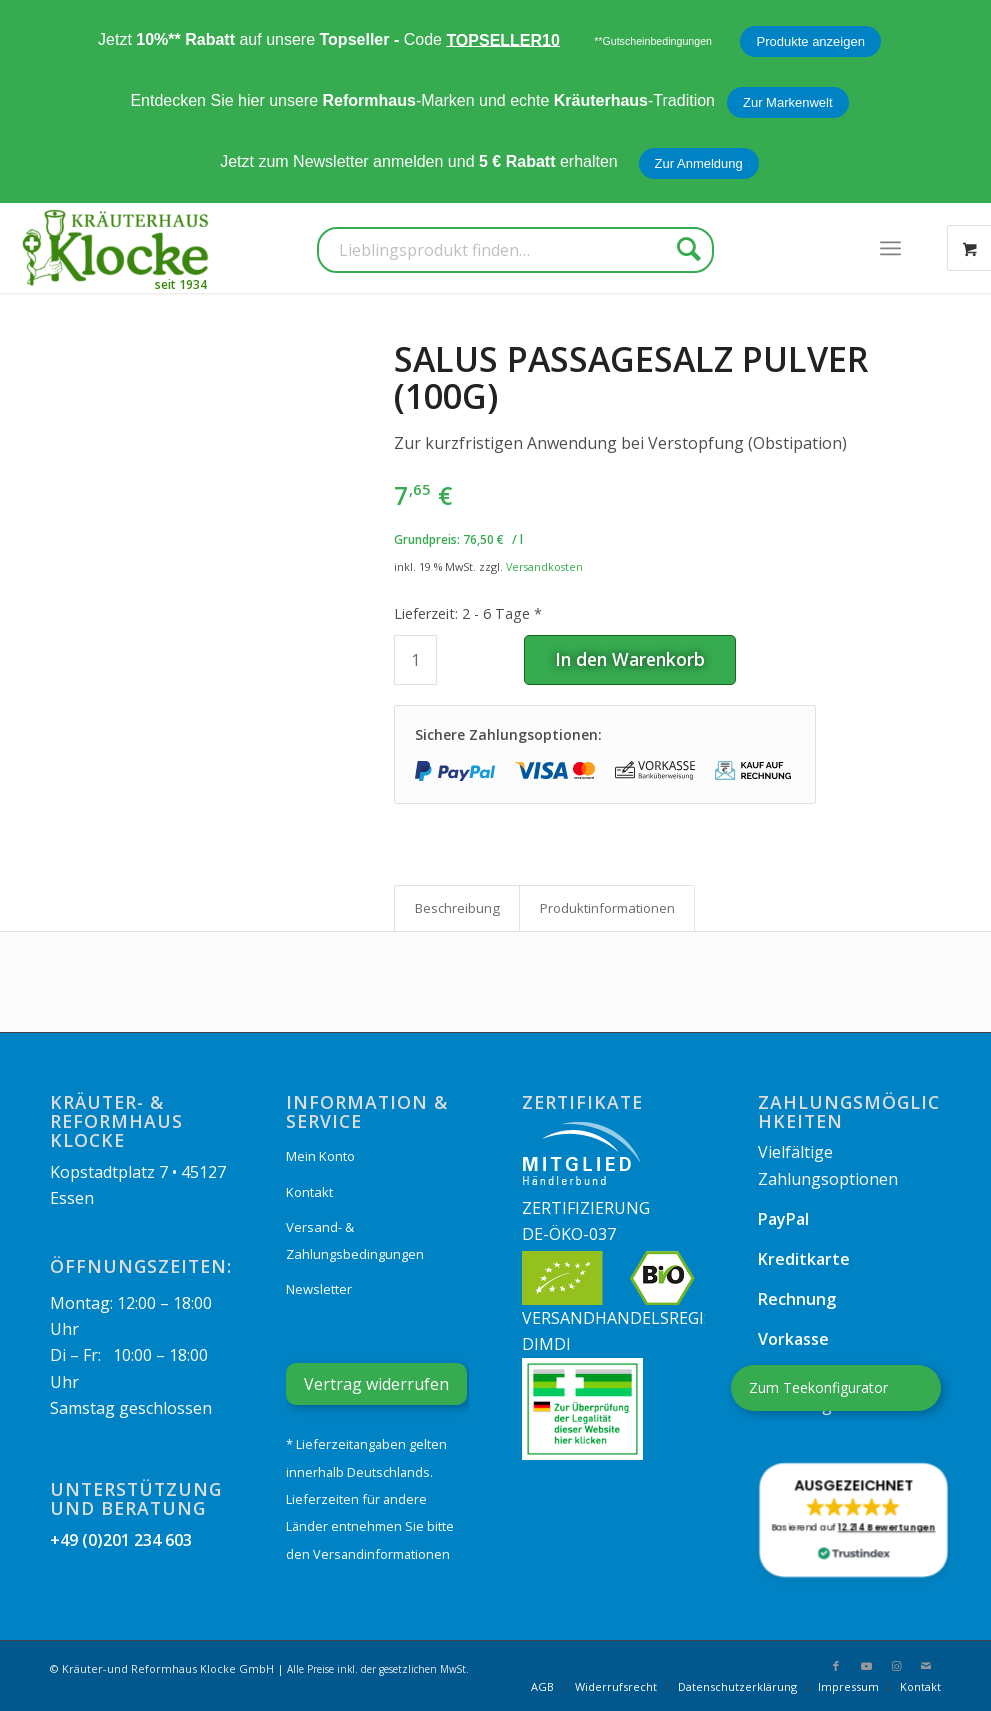  What do you see at coordinates (118, 248) in the screenshot?
I see `[Kräuterhaus Klocke]` at bounding box center [118, 248].